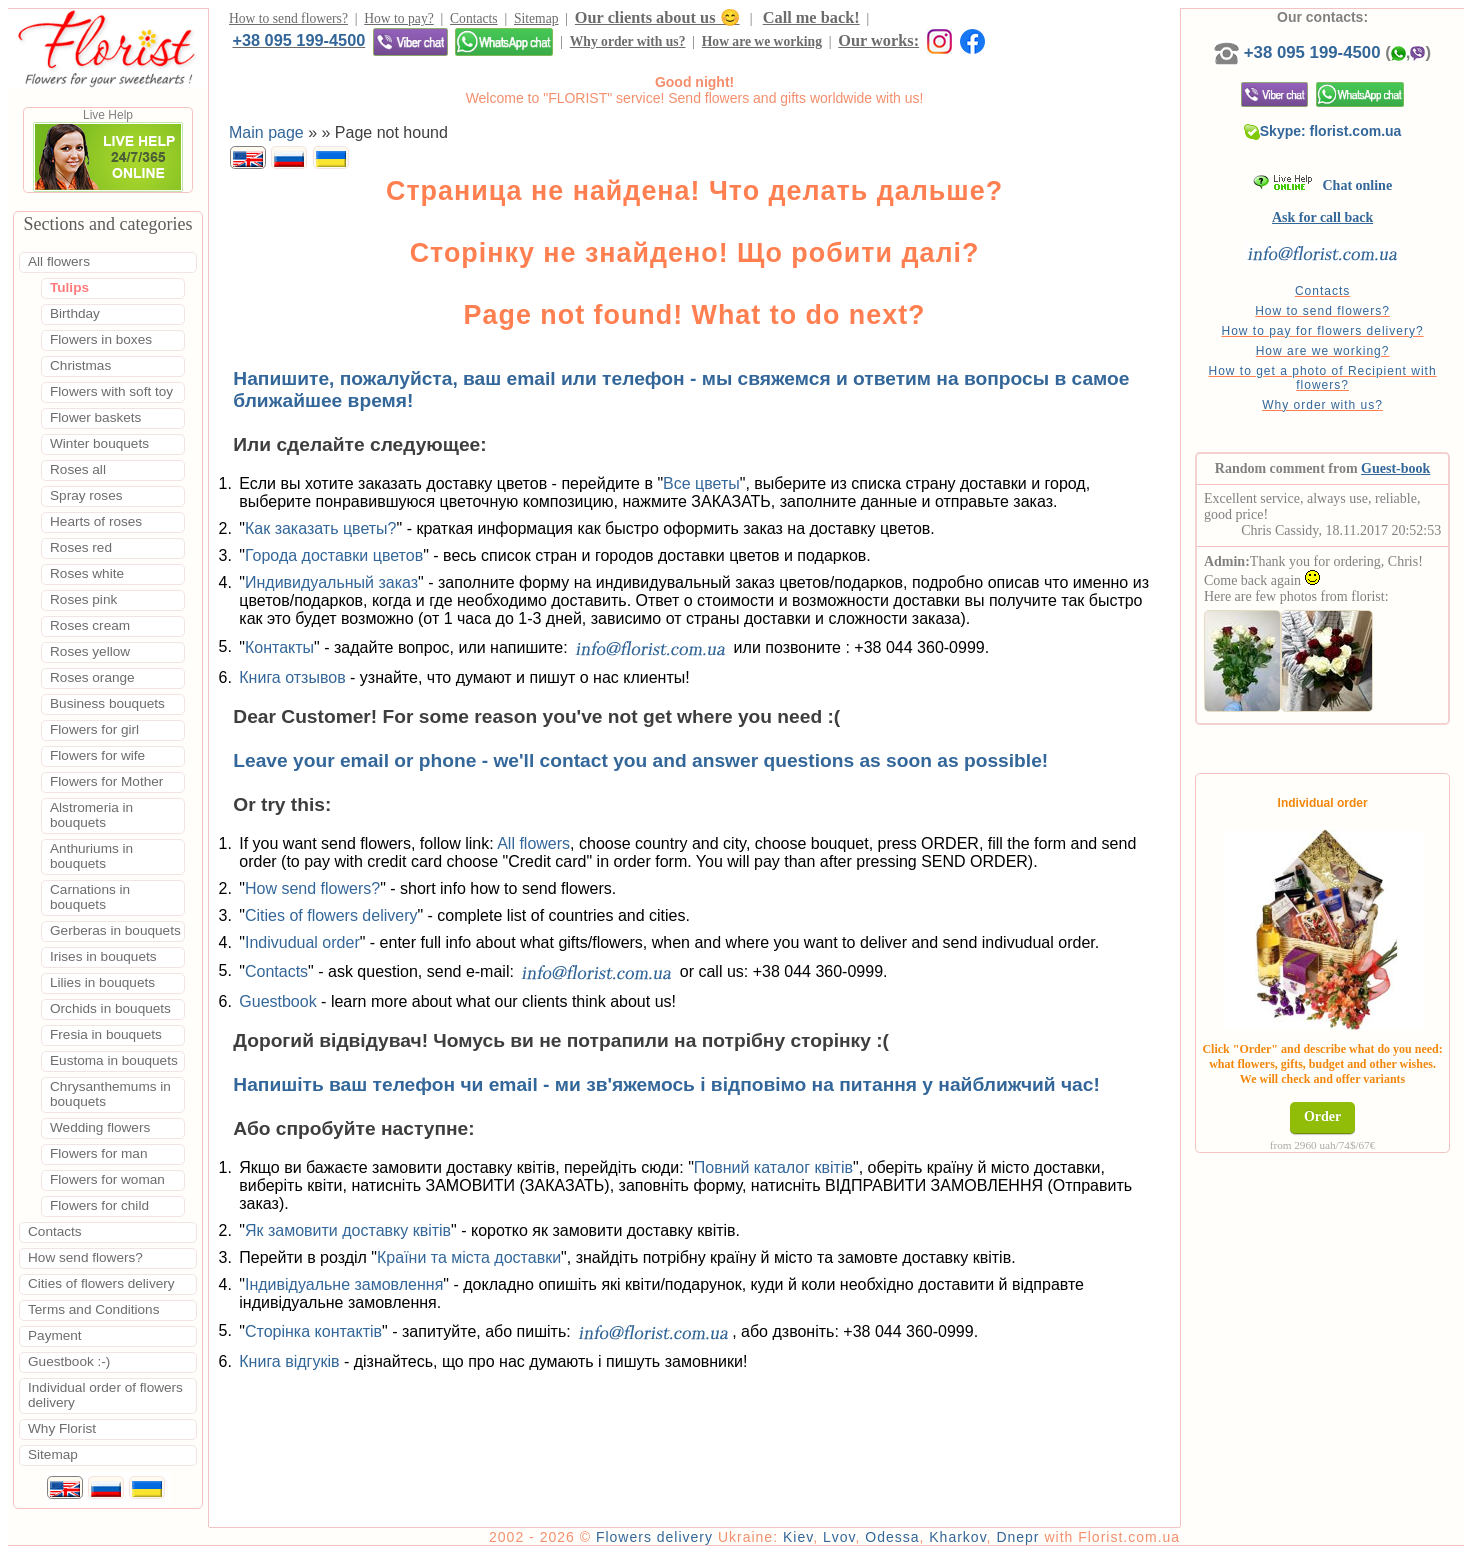 This screenshot has height=1554, width=1472. Describe the element at coordinates (331, 582) in the screenshot. I see `Индивидуальный заказ` at that location.